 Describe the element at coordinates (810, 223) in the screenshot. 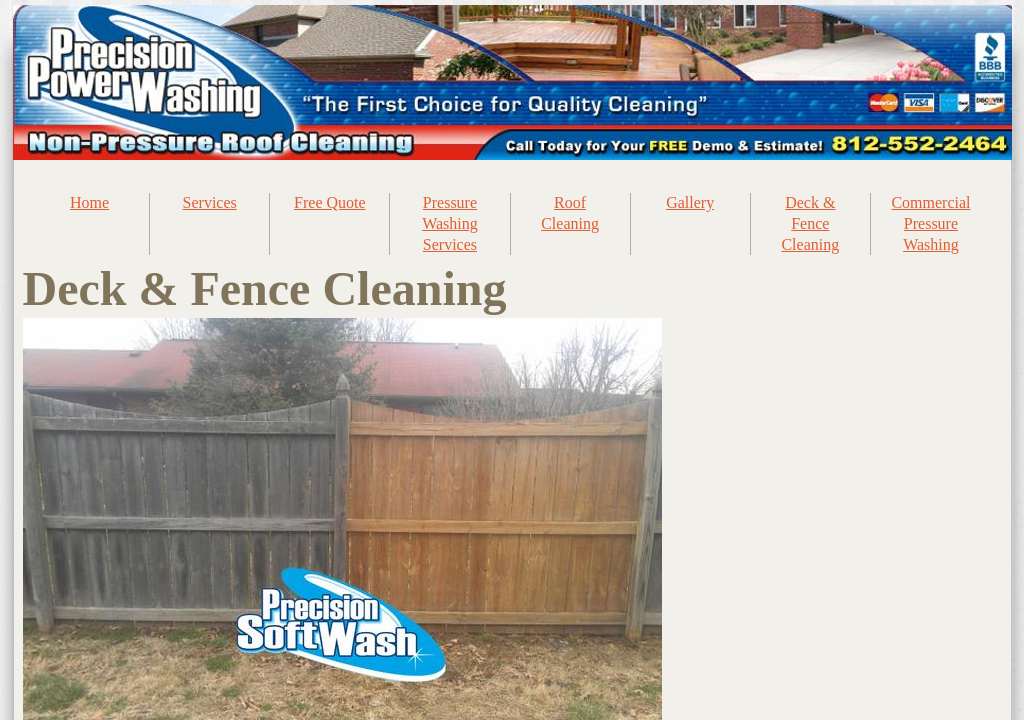

I see `Deck & Fence Cleaning` at that location.